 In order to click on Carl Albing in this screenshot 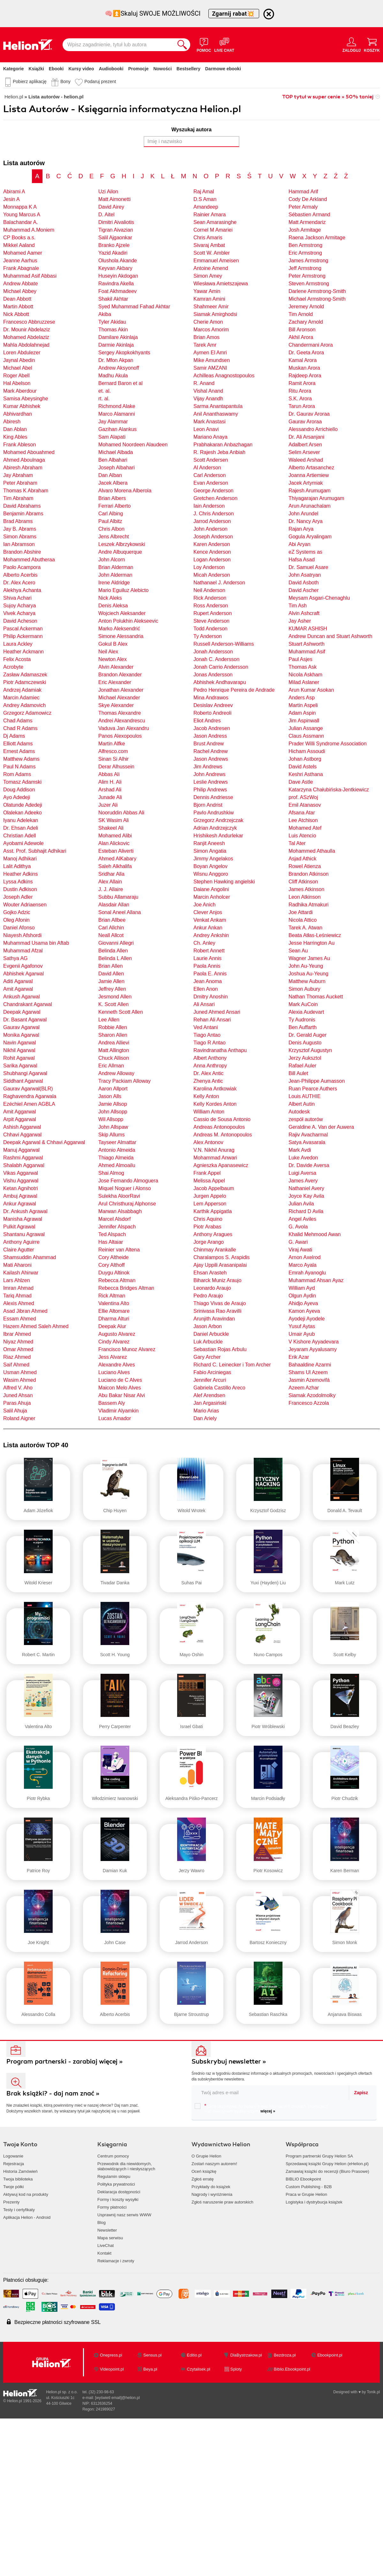, I will do `click(110, 513)`.